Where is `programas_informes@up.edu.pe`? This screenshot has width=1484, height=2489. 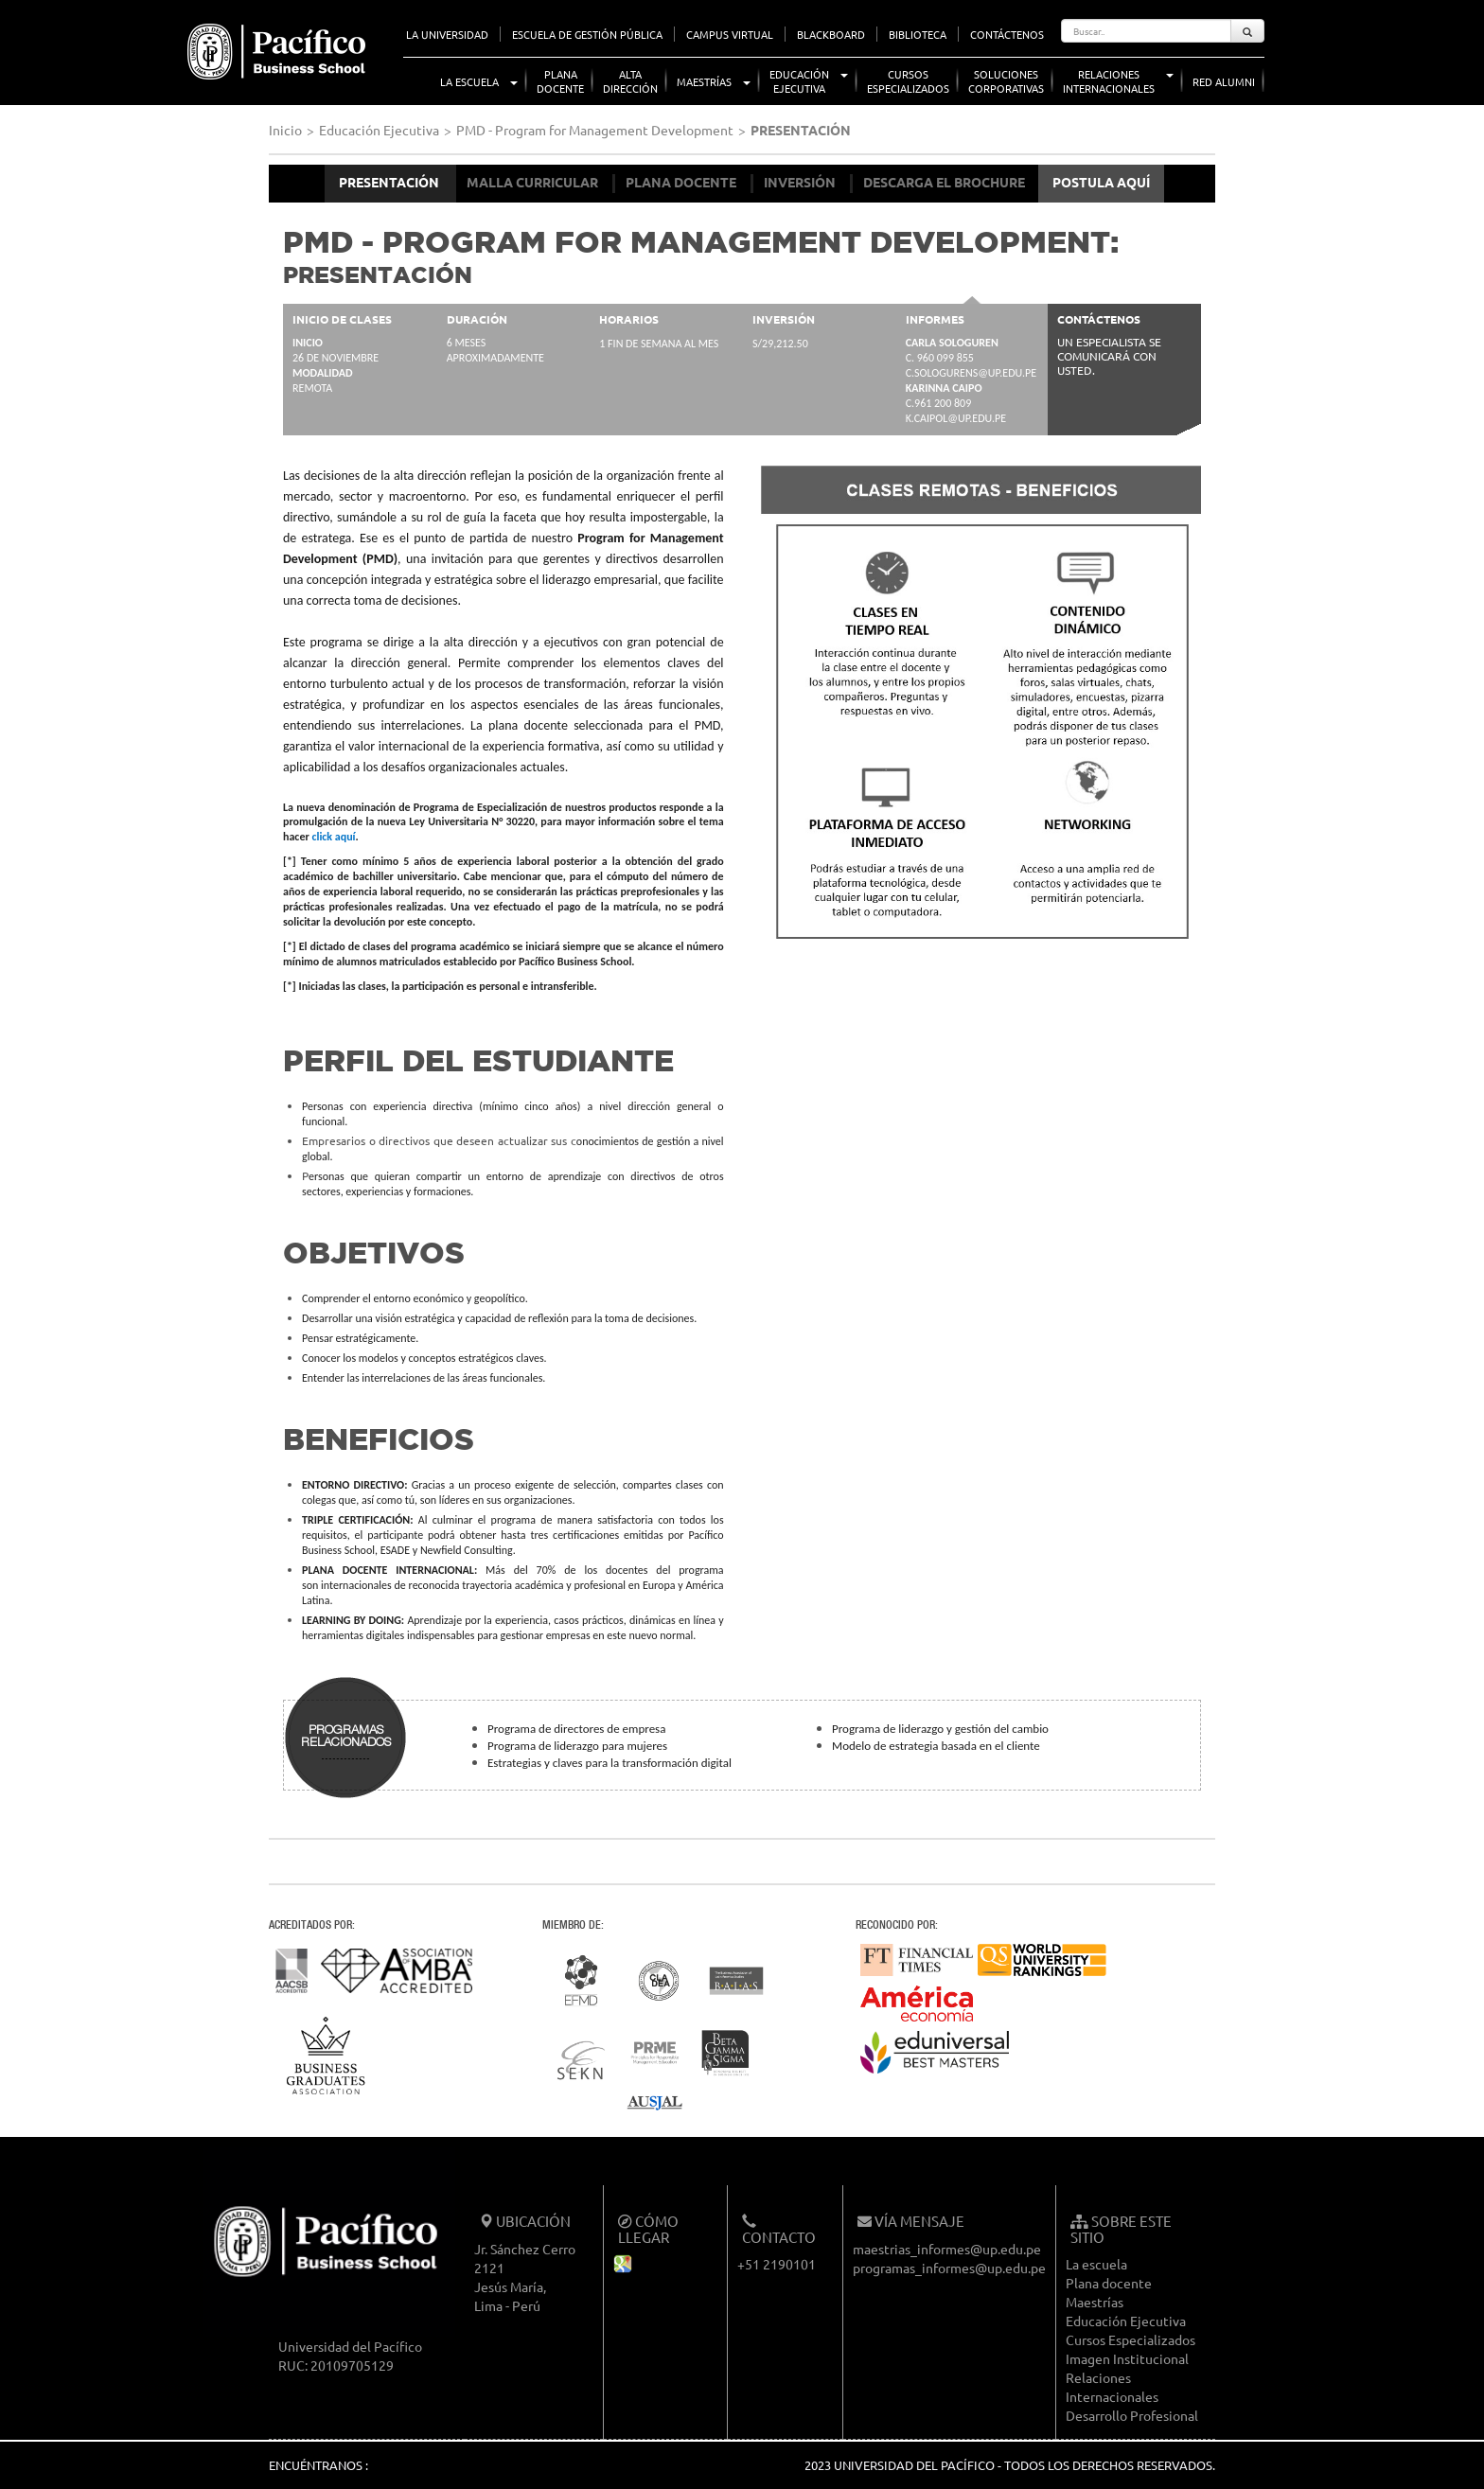 programas_informes@up.edu.pe is located at coordinates (949, 2267).